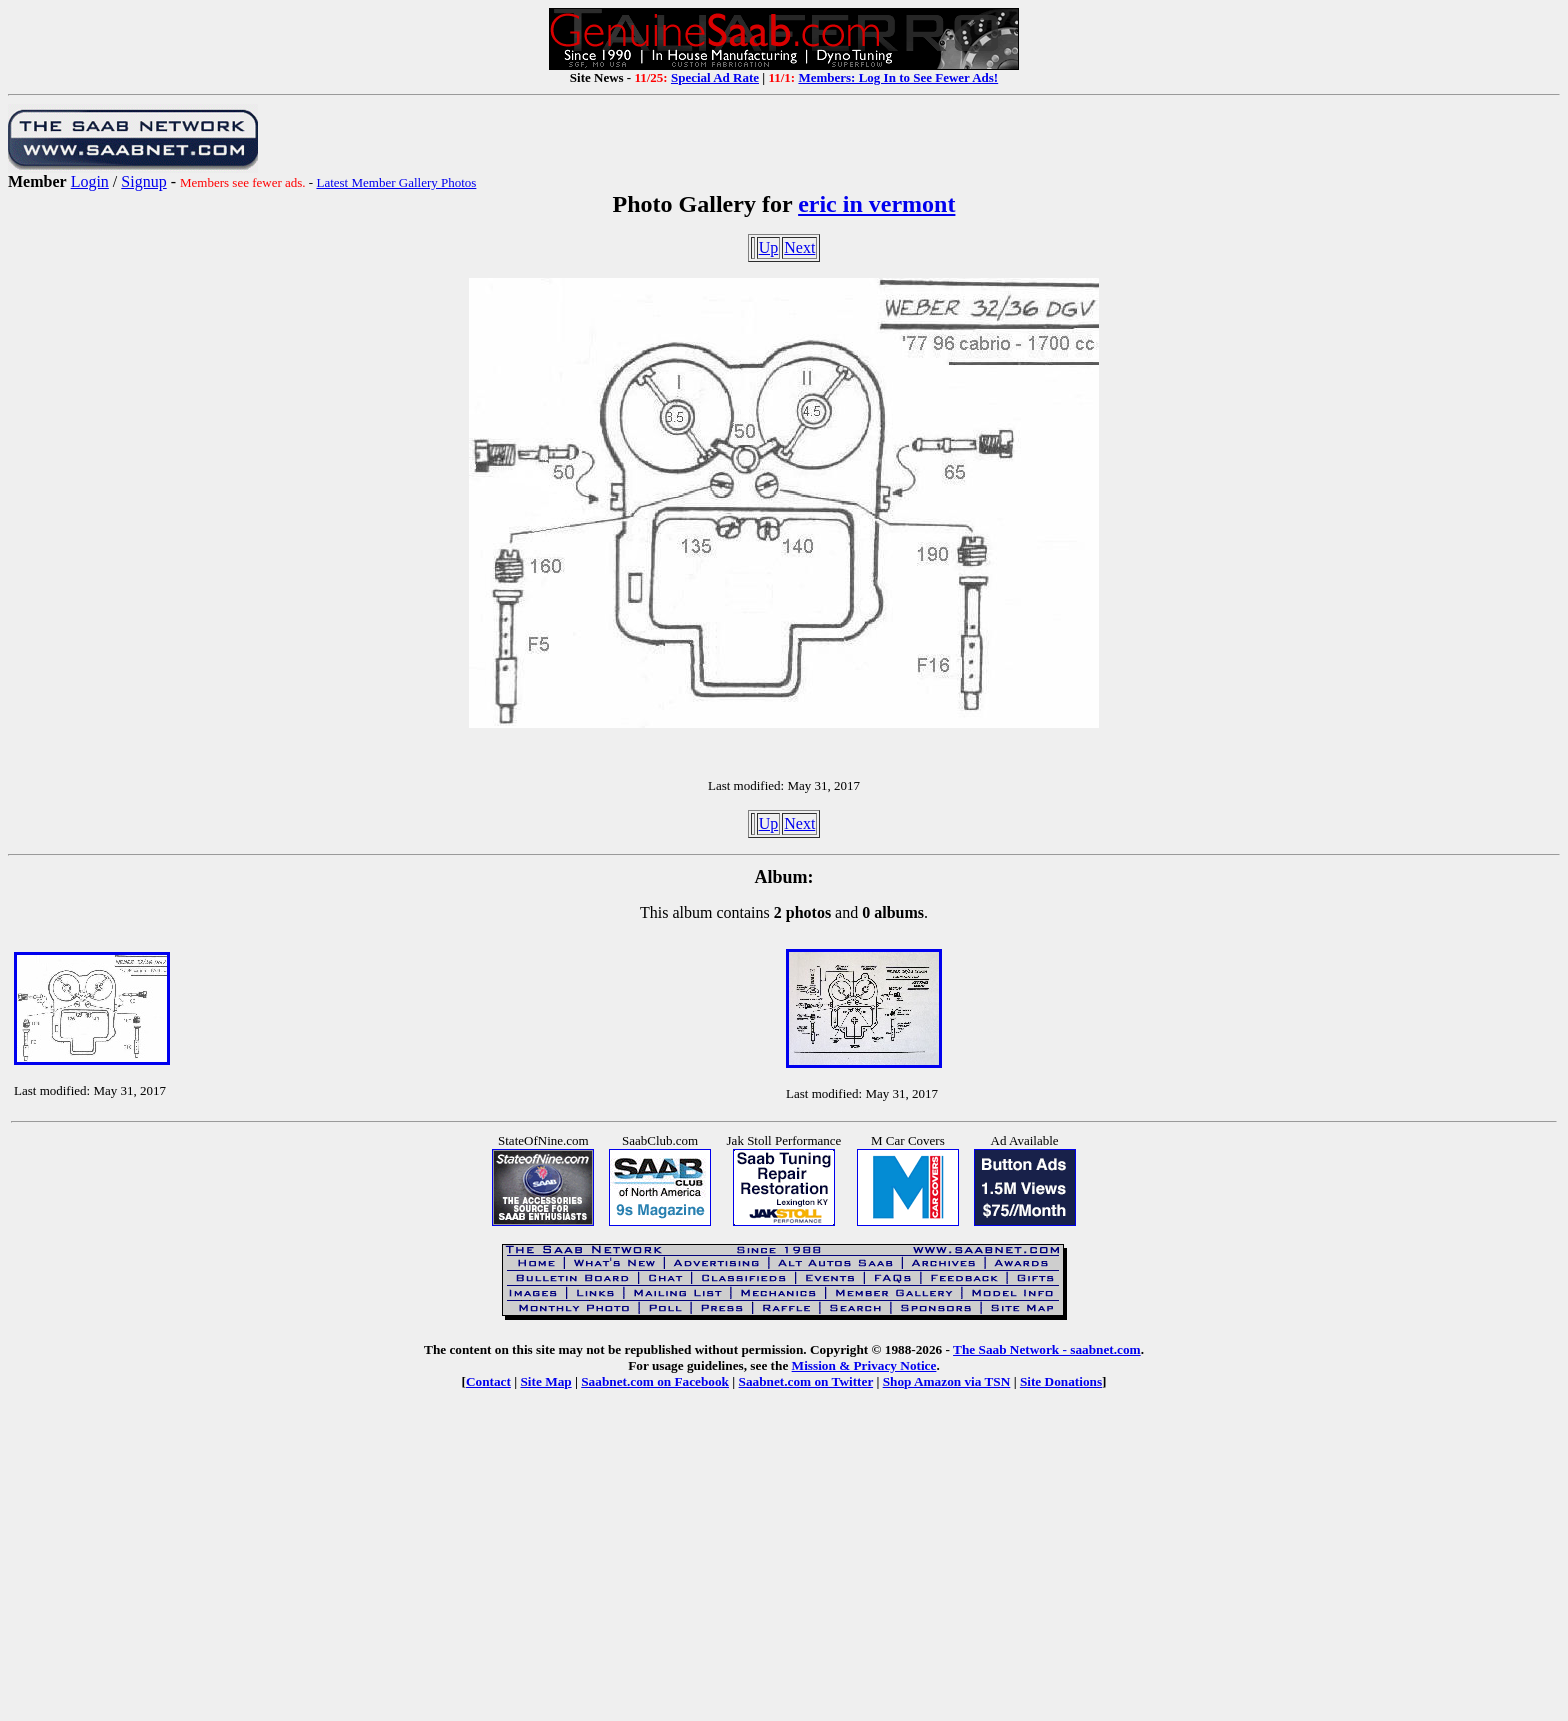  What do you see at coordinates (784, 1570) in the screenshot?
I see `[Advertisement]` at bounding box center [784, 1570].